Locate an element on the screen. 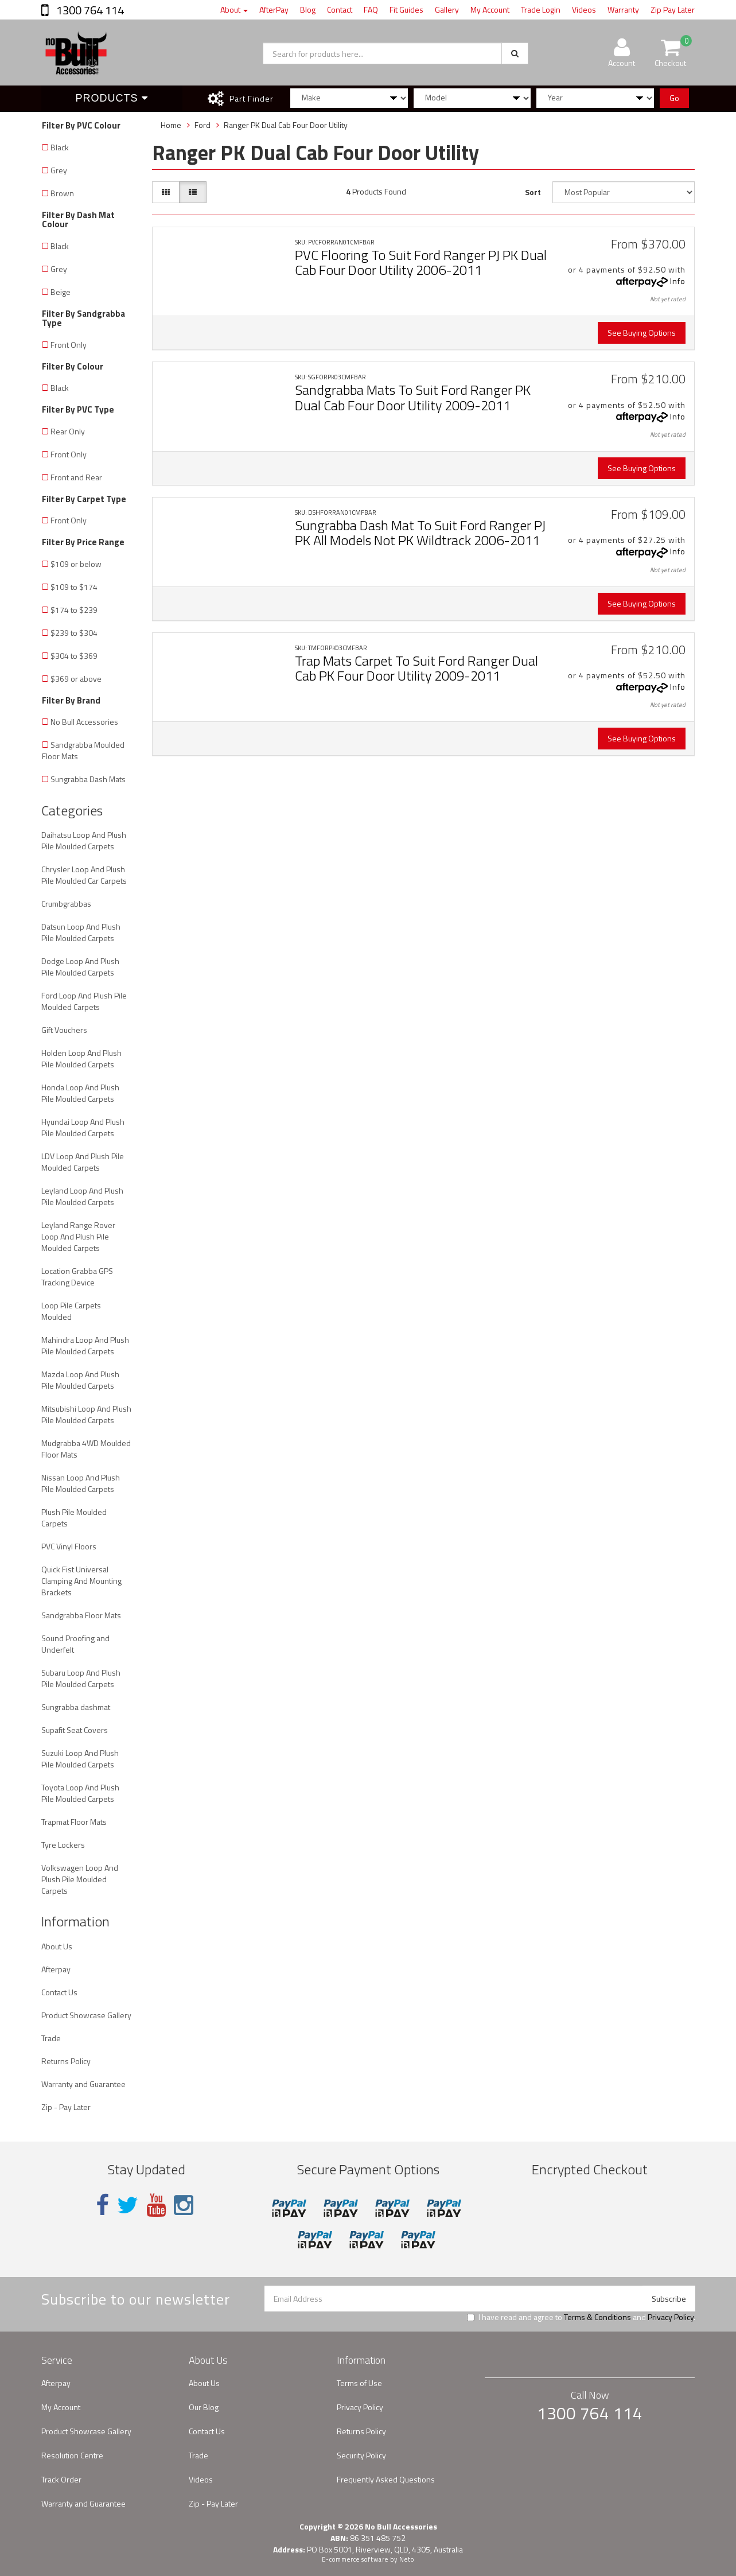  Sungrabba Dash Mats is located at coordinates (88, 779).